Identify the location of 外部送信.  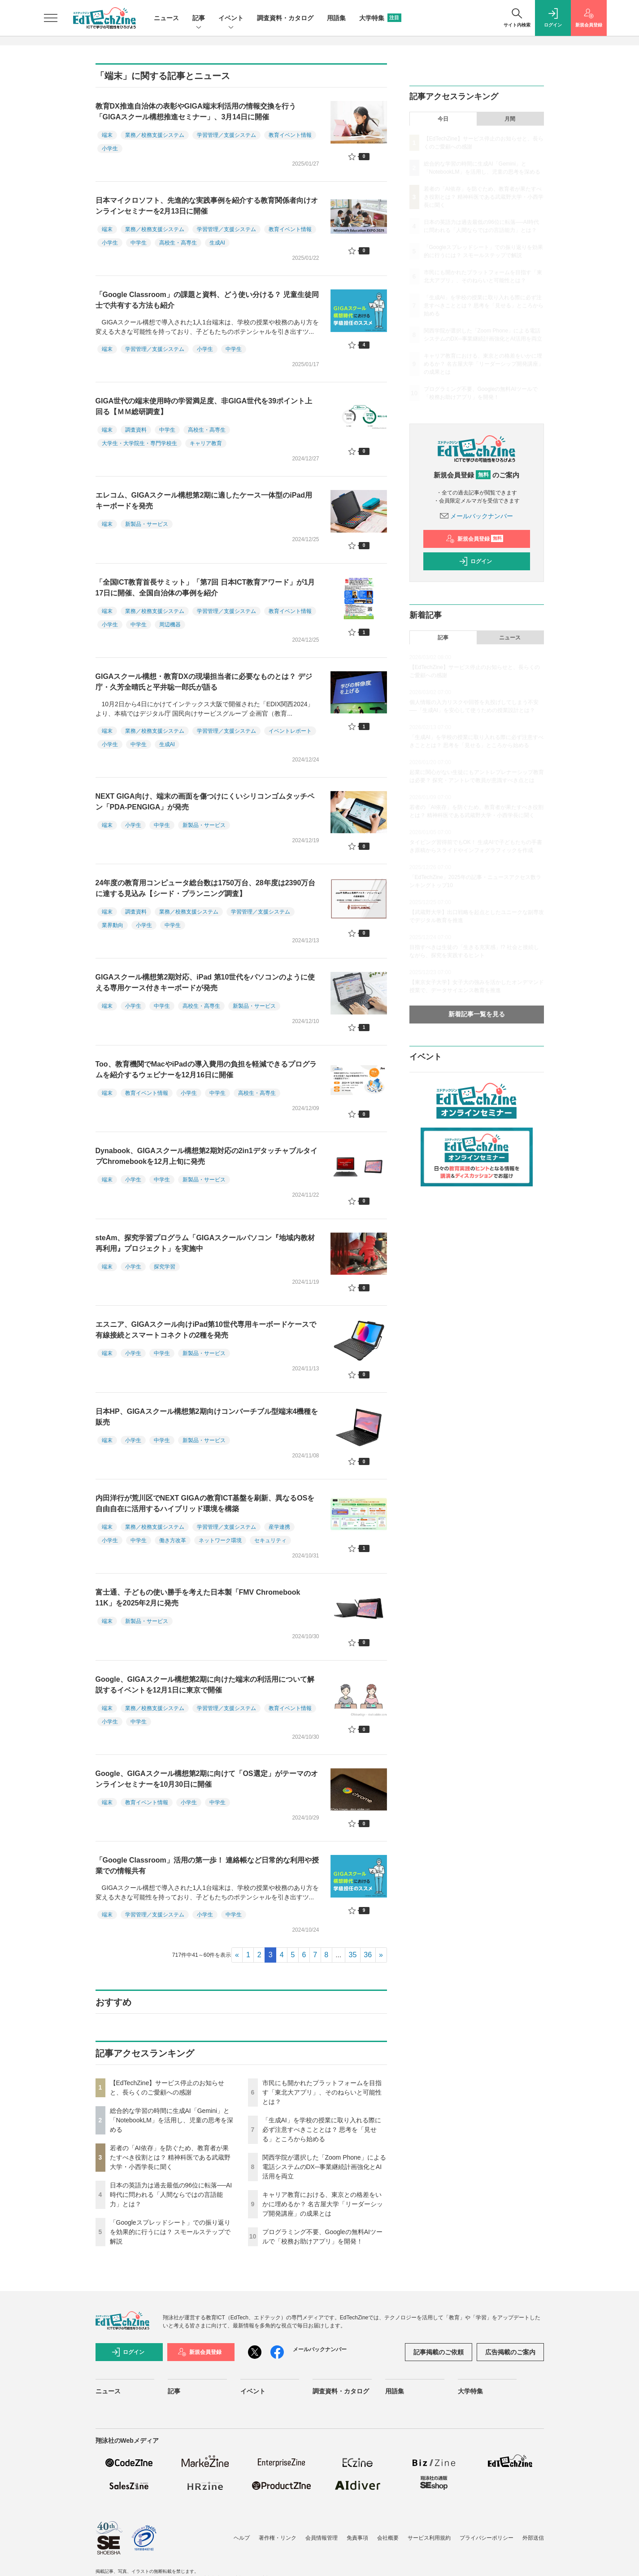
(533, 2538).